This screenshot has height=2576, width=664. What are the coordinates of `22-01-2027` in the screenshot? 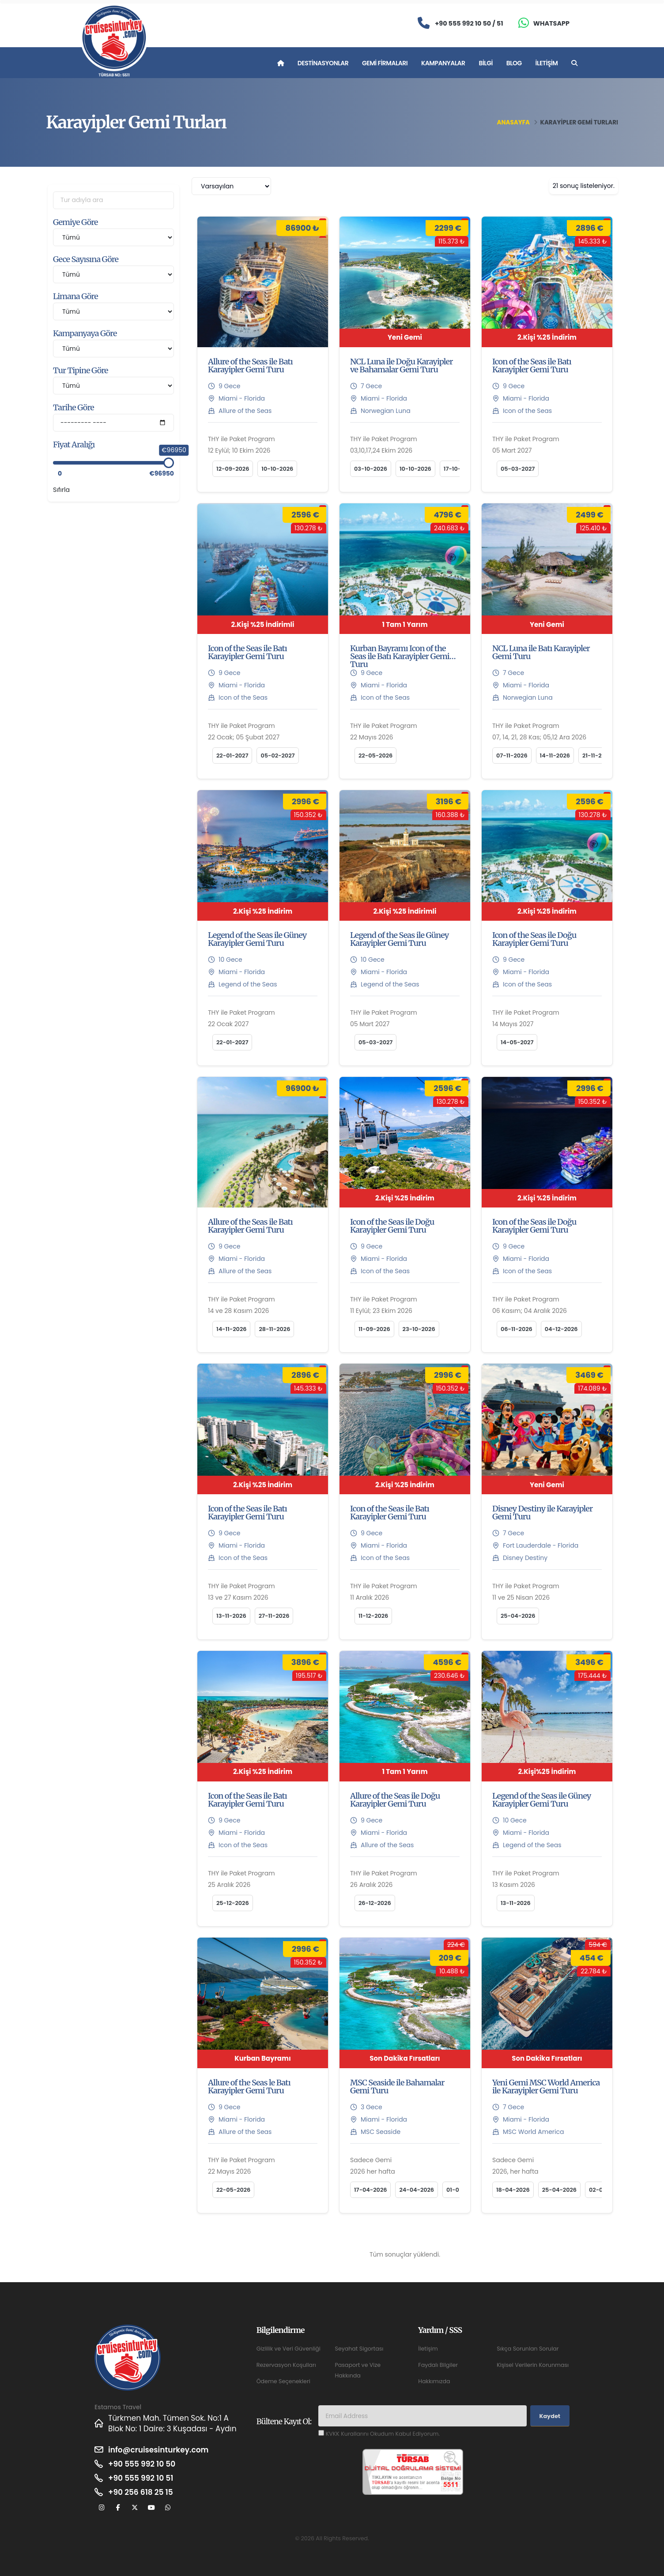 It's located at (232, 755).